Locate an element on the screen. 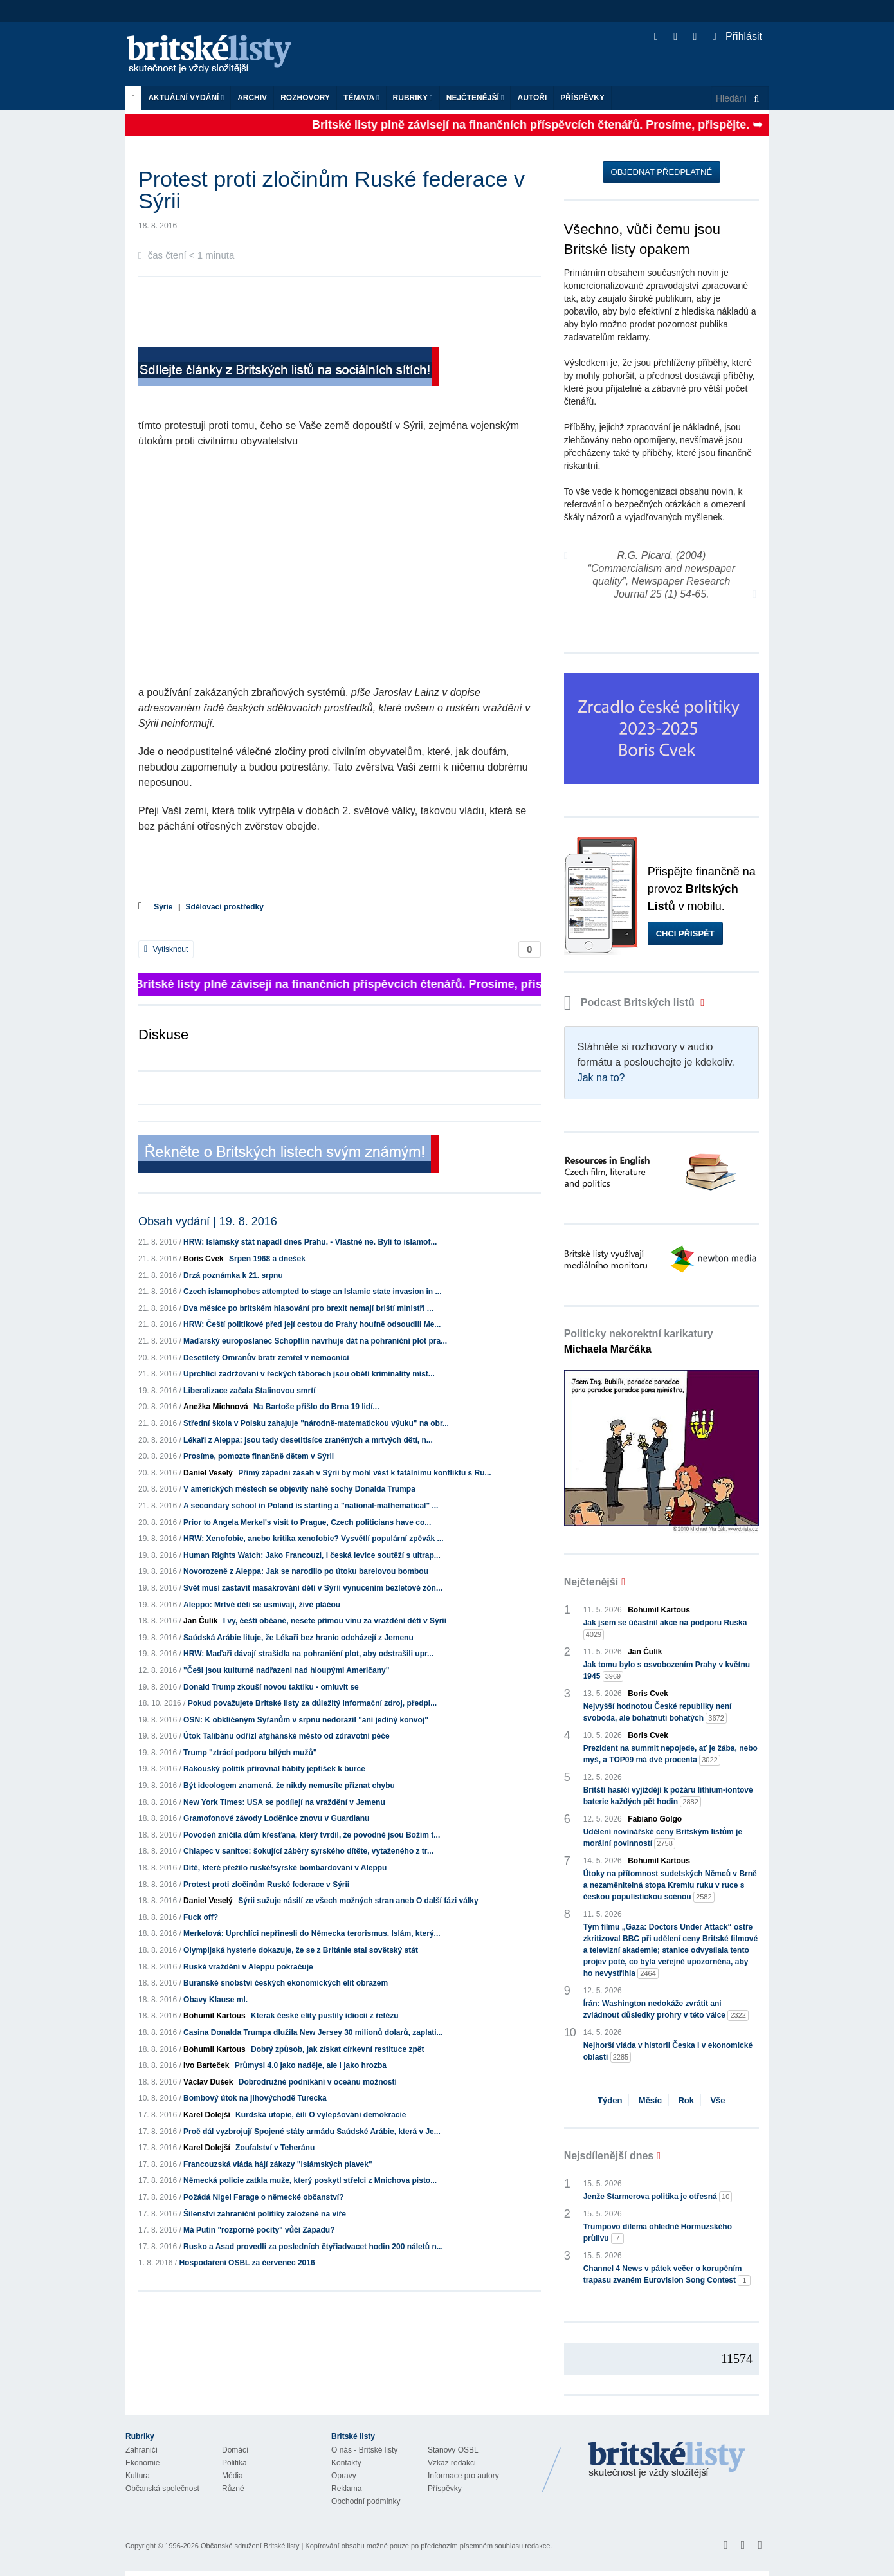  Jak na to? is located at coordinates (601, 1077).